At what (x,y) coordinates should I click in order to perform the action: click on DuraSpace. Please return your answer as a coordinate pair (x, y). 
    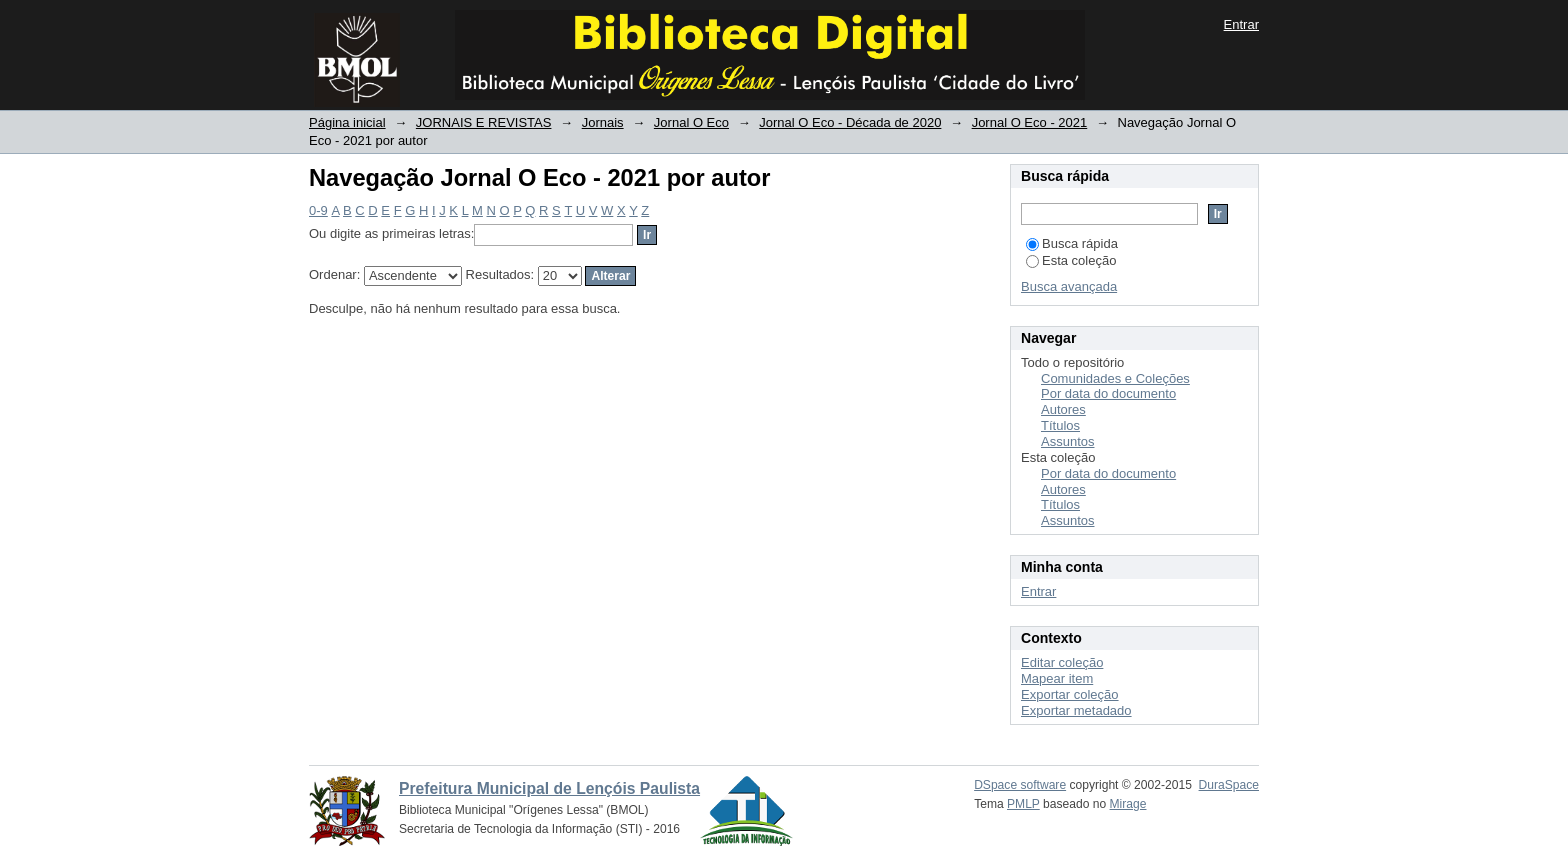
    Looking at the image, I should click on (1229, 785).